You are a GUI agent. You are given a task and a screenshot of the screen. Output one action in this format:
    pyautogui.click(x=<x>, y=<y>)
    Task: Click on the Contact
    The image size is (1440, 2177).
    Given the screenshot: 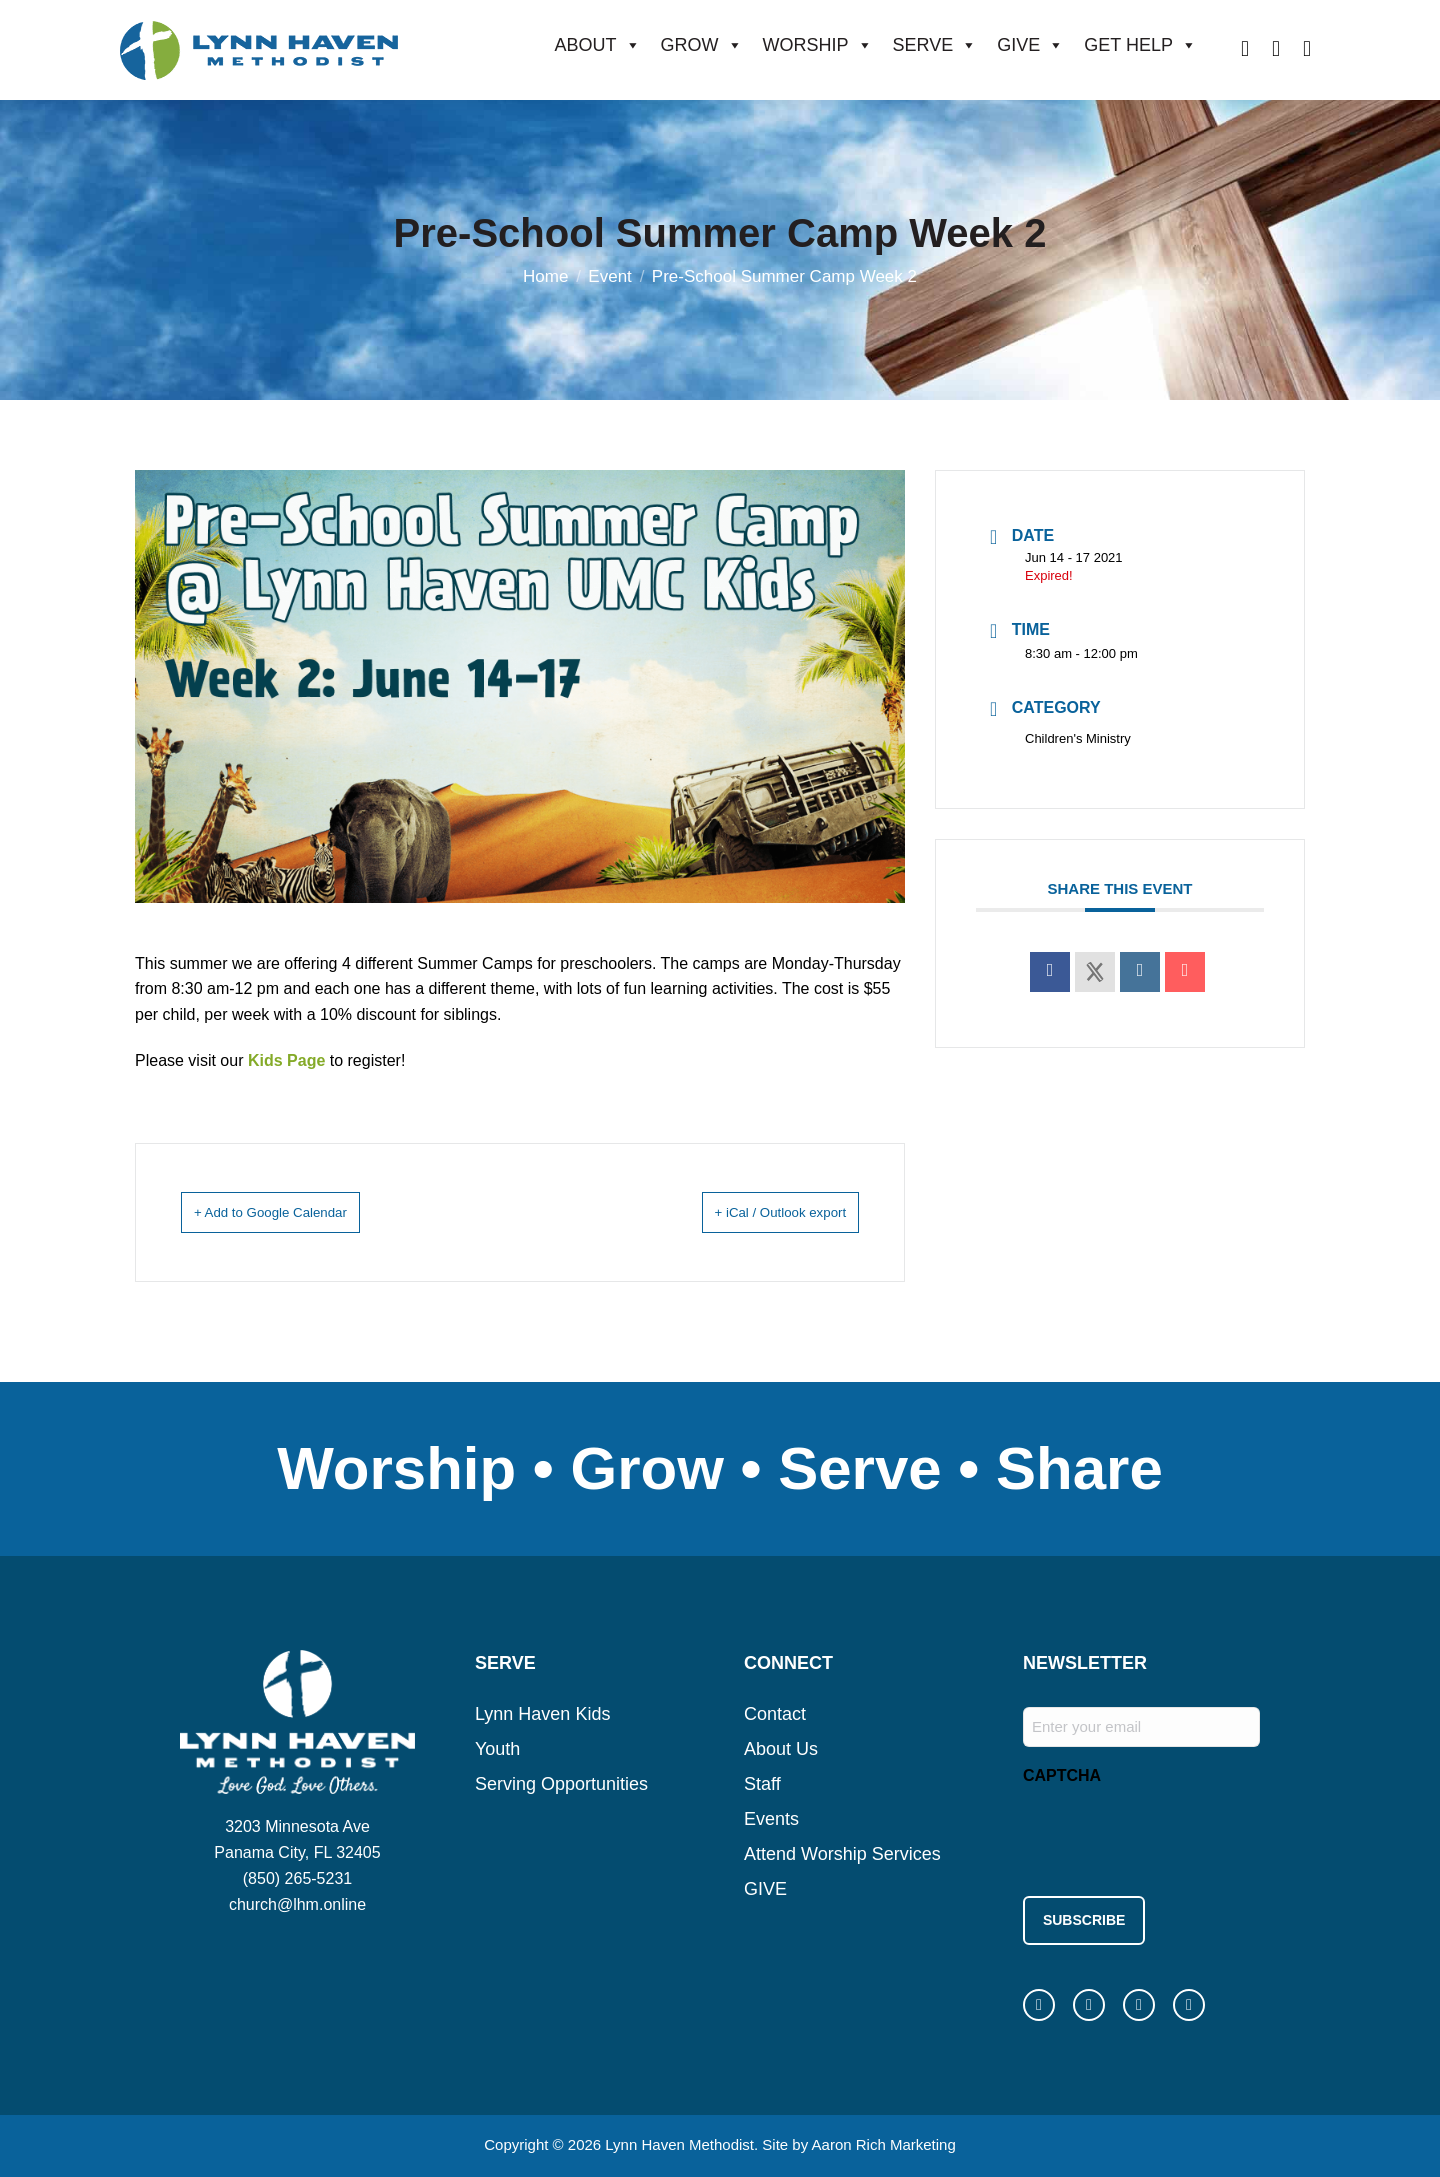 What is the action you would take?
    pyautogui.click(x=775, y=1713)
    